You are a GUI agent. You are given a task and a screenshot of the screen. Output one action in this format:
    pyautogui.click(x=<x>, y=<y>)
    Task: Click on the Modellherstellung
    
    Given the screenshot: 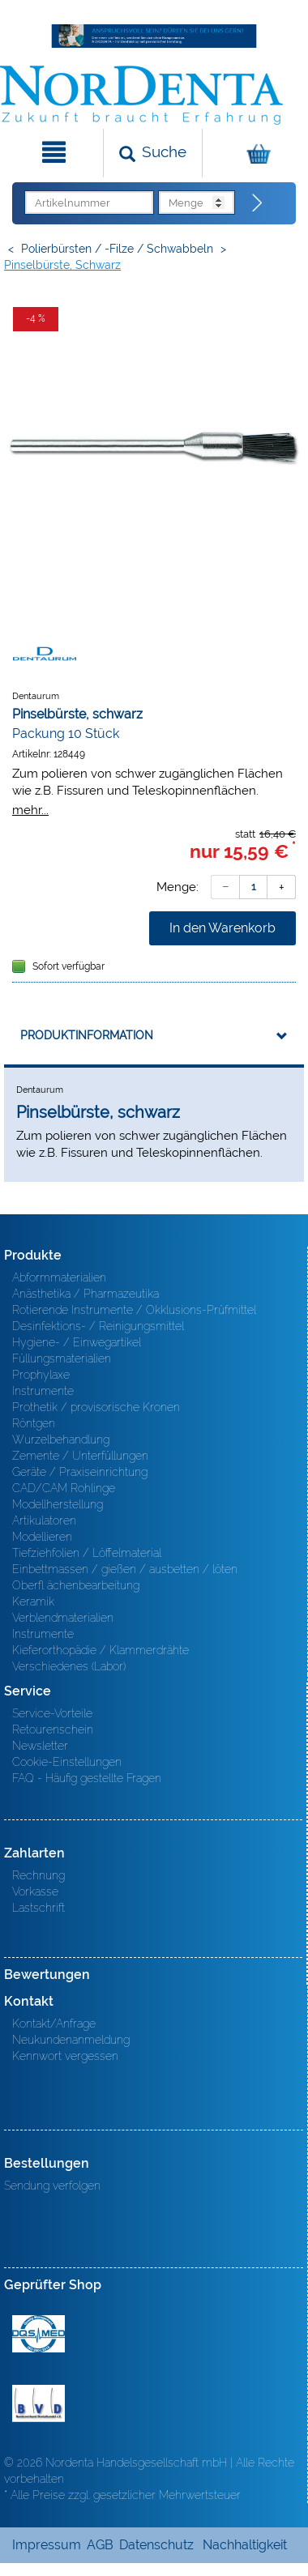 What is the action you would take?
    pyautogui.click(x=57, y=1504)
    